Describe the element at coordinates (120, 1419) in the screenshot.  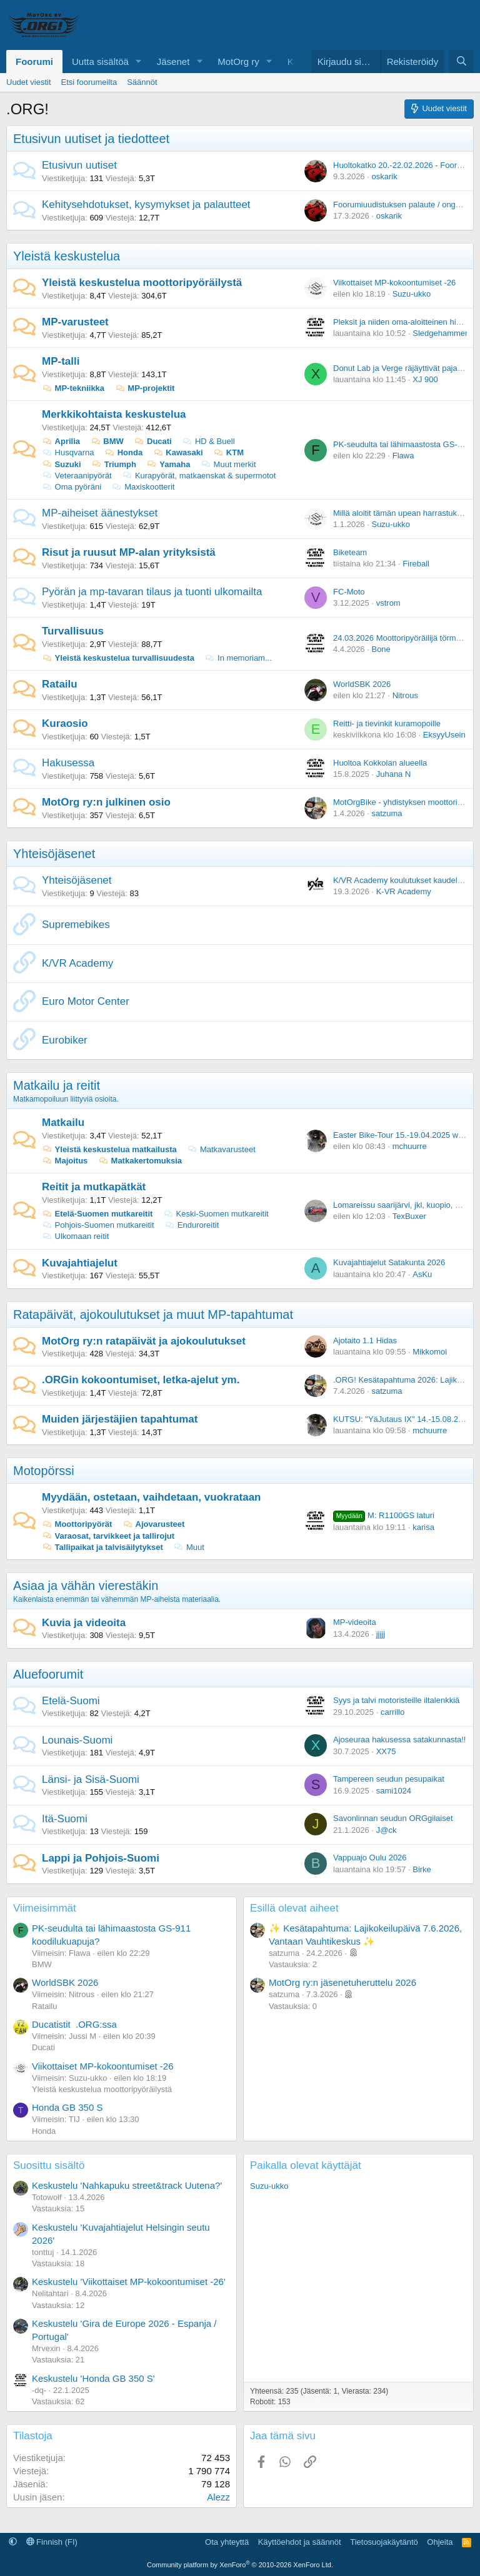
I see `Muiden järjestäjien tapahtumat` at that location.